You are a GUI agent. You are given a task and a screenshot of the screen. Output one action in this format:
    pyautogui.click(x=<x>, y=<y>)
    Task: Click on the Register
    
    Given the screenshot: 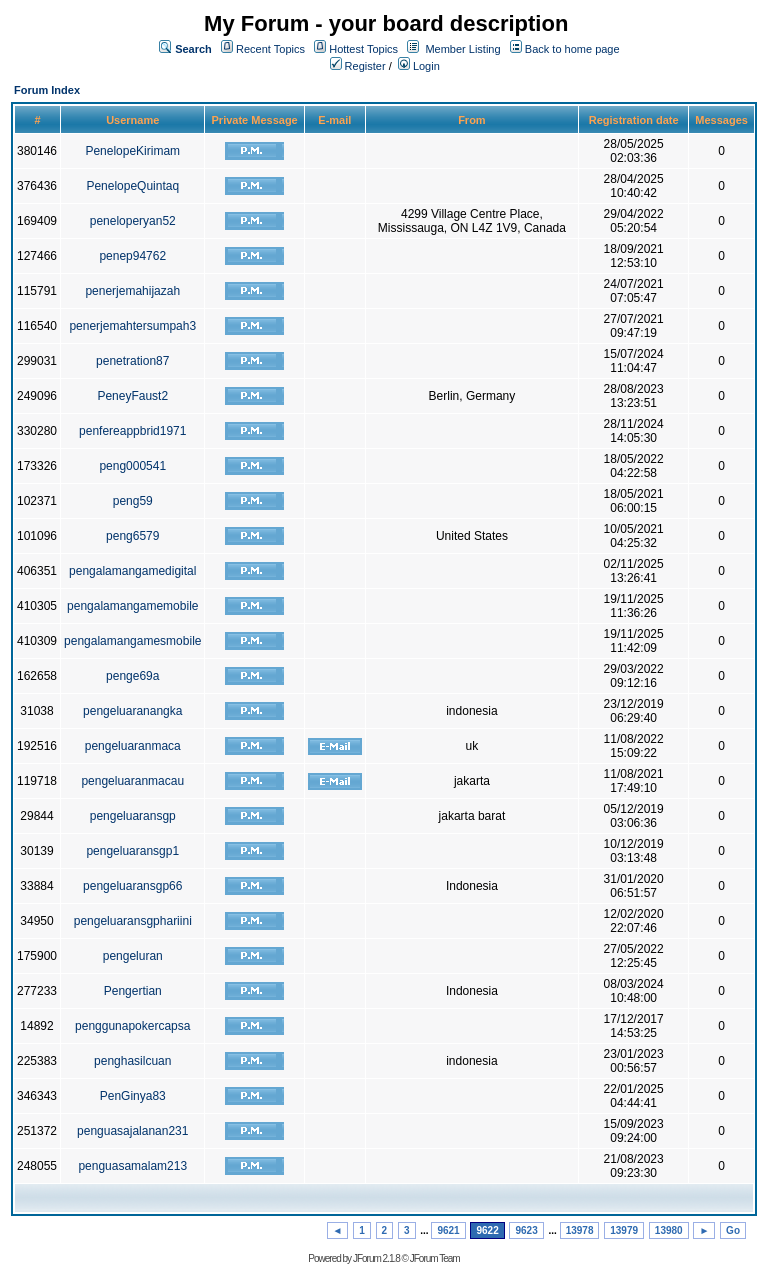 What is the action you would take?
    pyautogui.click(x=358, y=66)
    